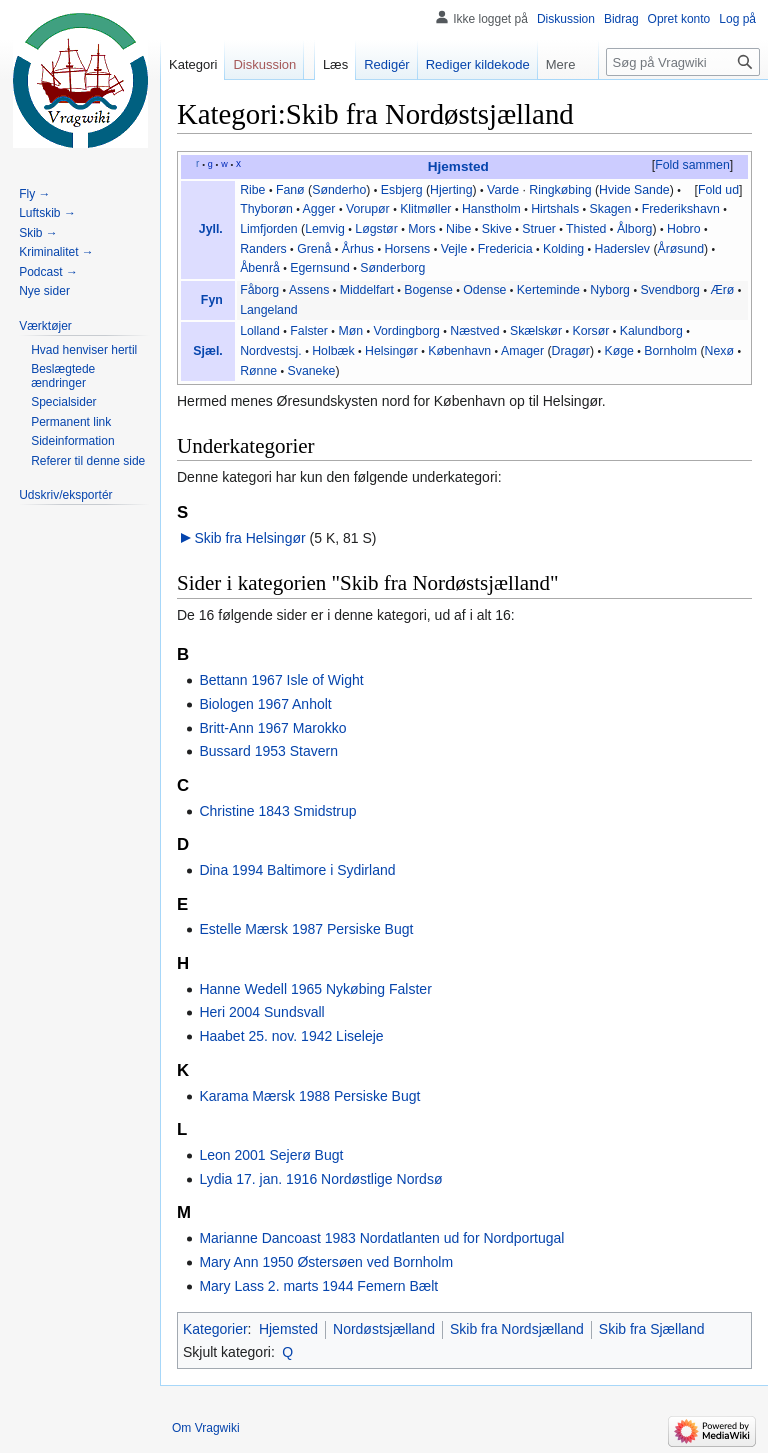  Describe the element at coordinates (272, 728) in the screenshot. I see `Britt-Ann 1967 Marokko` at that location.